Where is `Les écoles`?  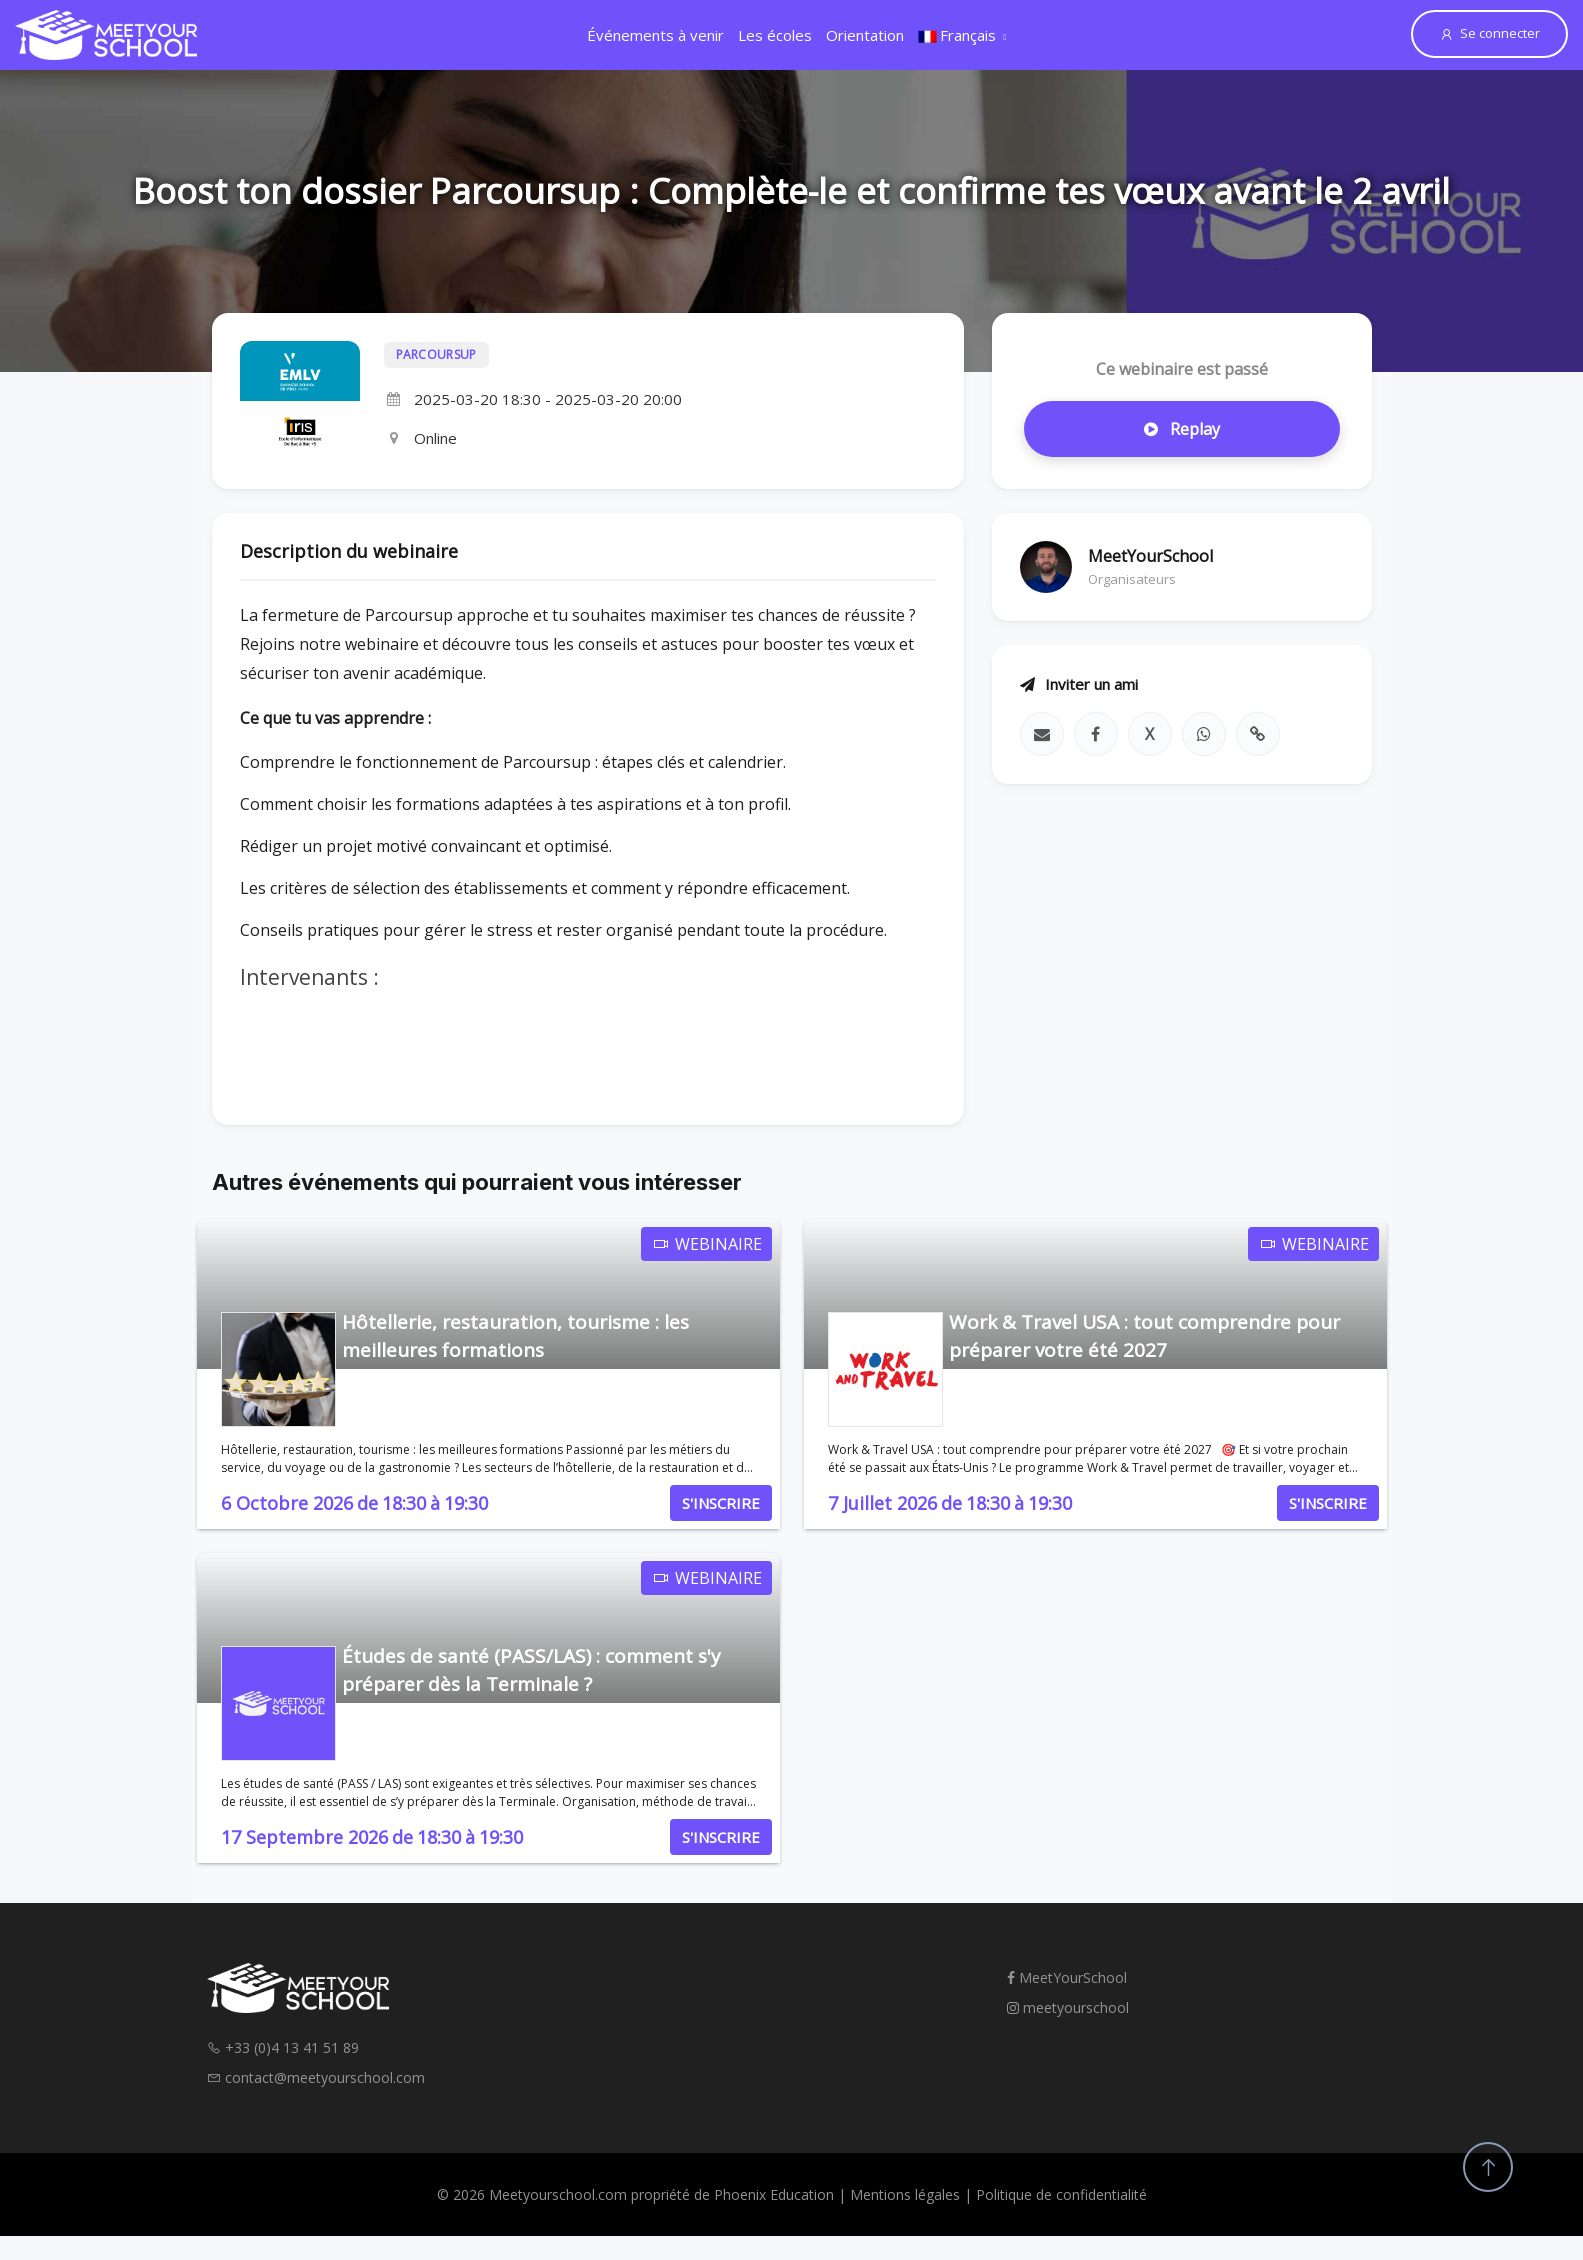 Les écoles is located at coordinates (775, 35).